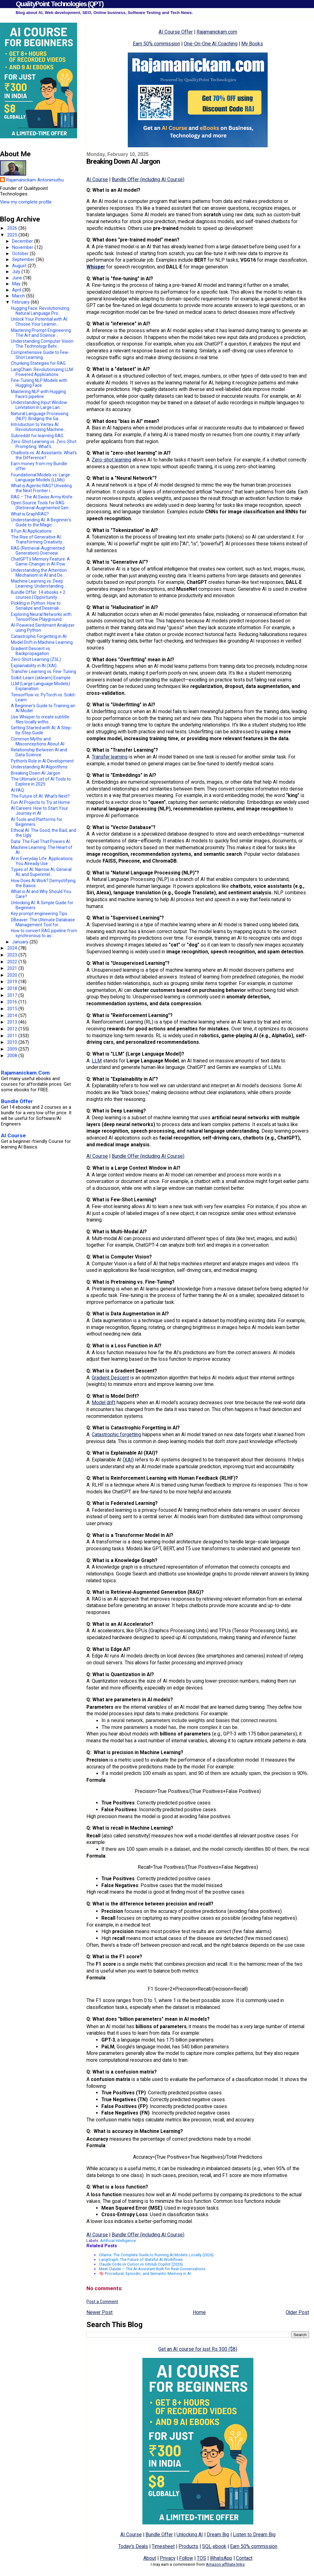  Describe the element at coordinates (156, 2255) in the screenshot. I see `Ollama: The Complete Guide to Running AI Models Locally (2026)` at that location.